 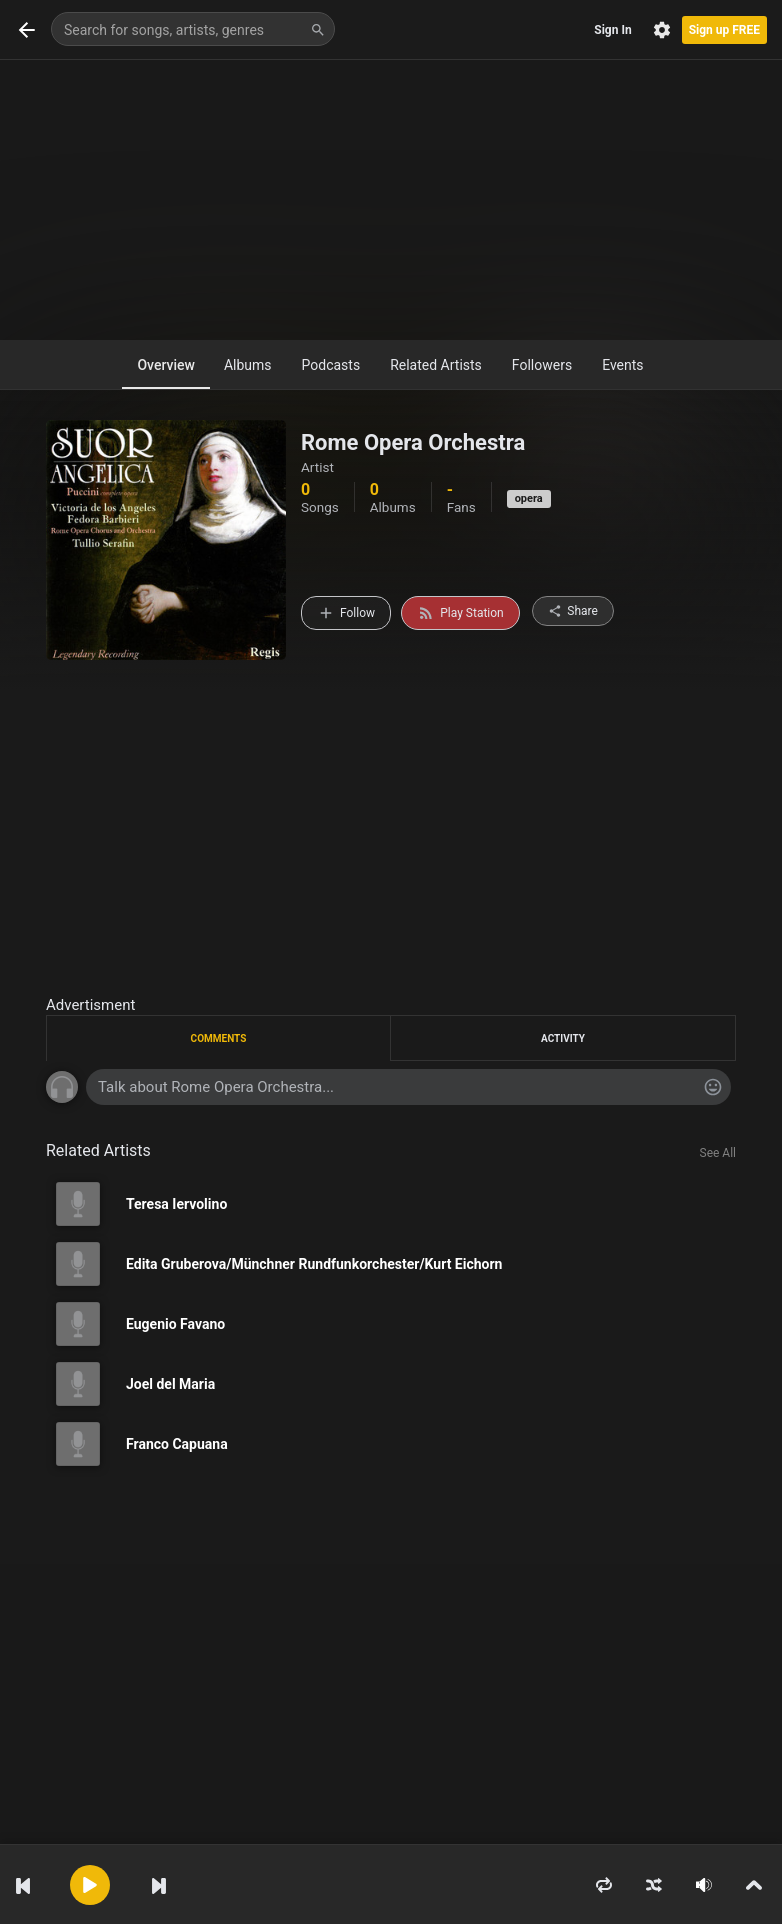 I want to click on Related Artists, so click(x=436, y=365).